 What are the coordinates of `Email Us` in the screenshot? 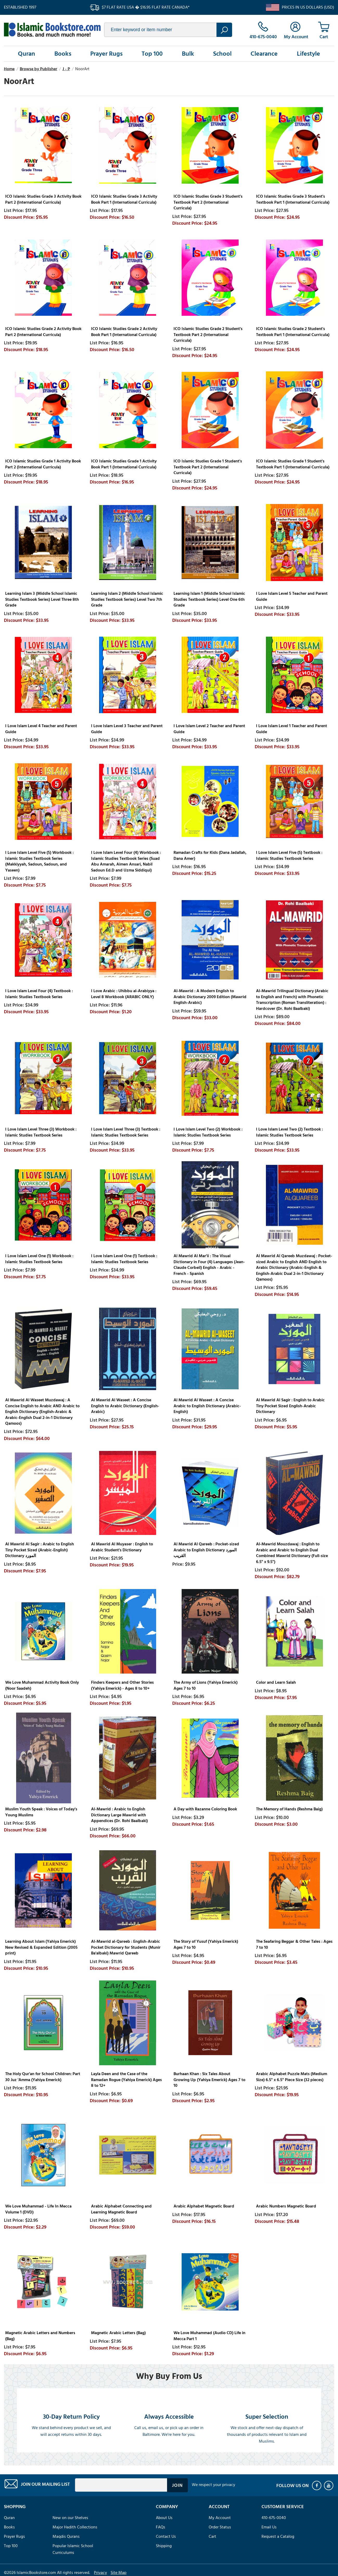 It's located at (269, 2527).